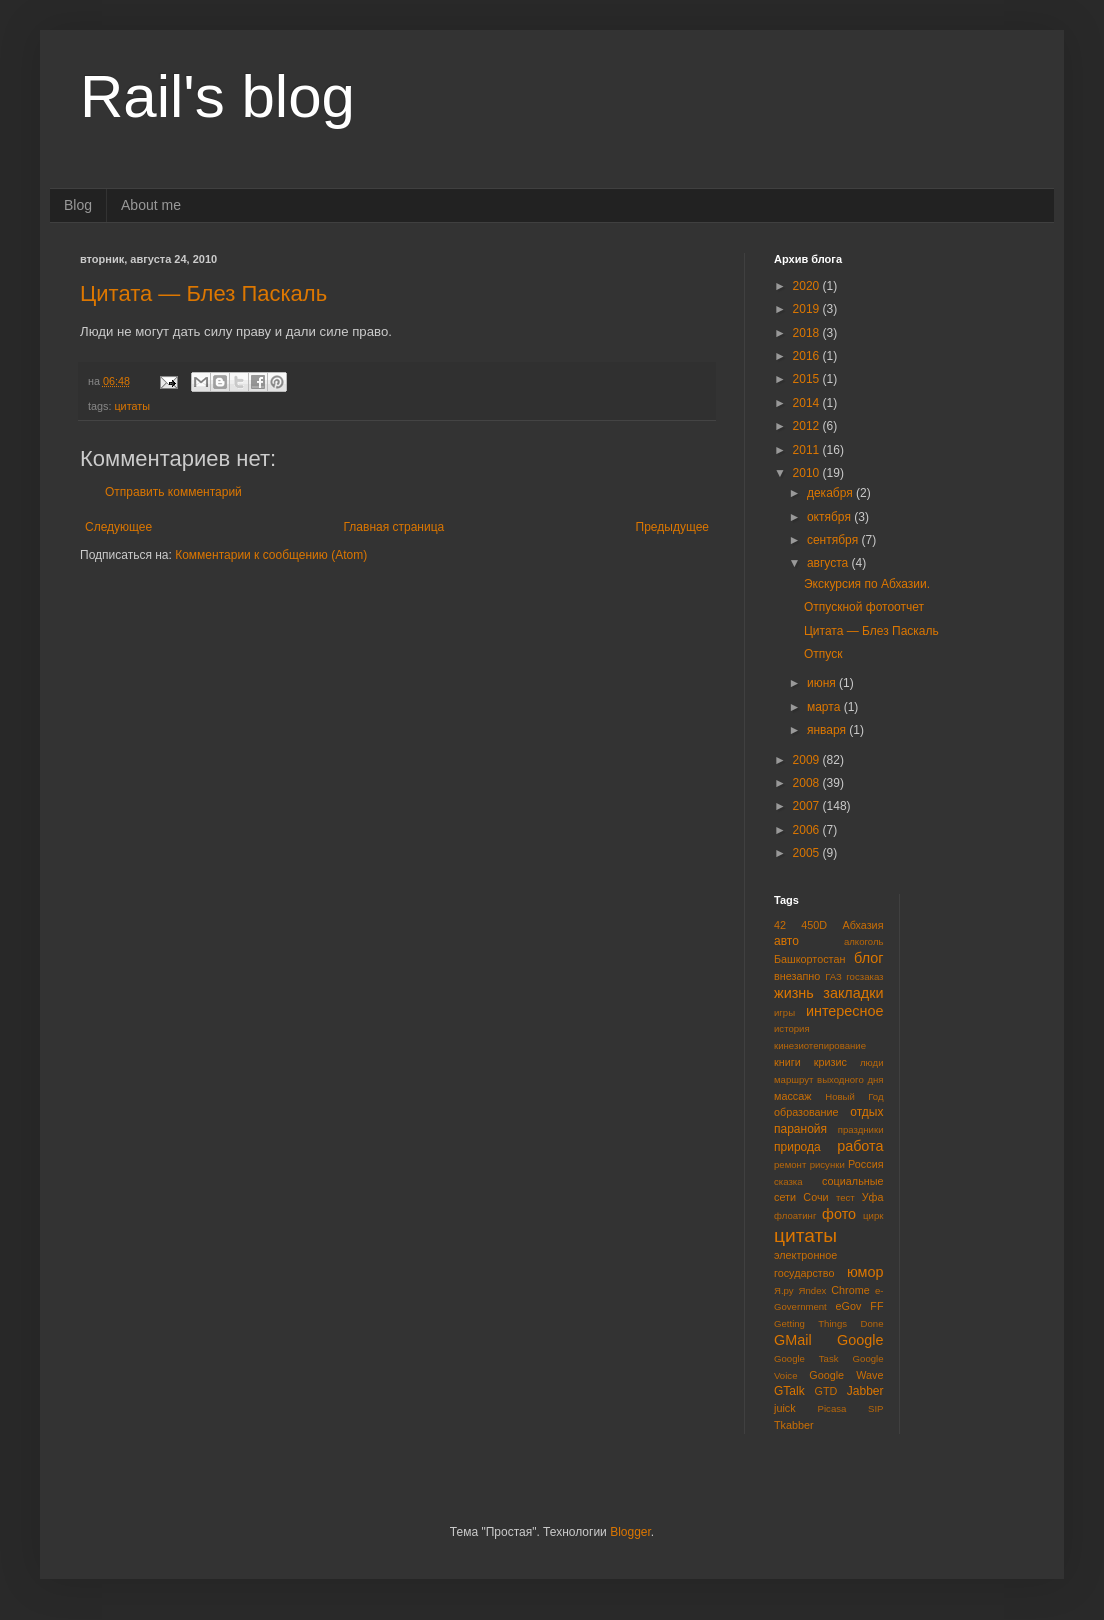 Image resolution: width=1104 pixels, height=1620 pixels. I want to click on 2011, so click(808, 450).